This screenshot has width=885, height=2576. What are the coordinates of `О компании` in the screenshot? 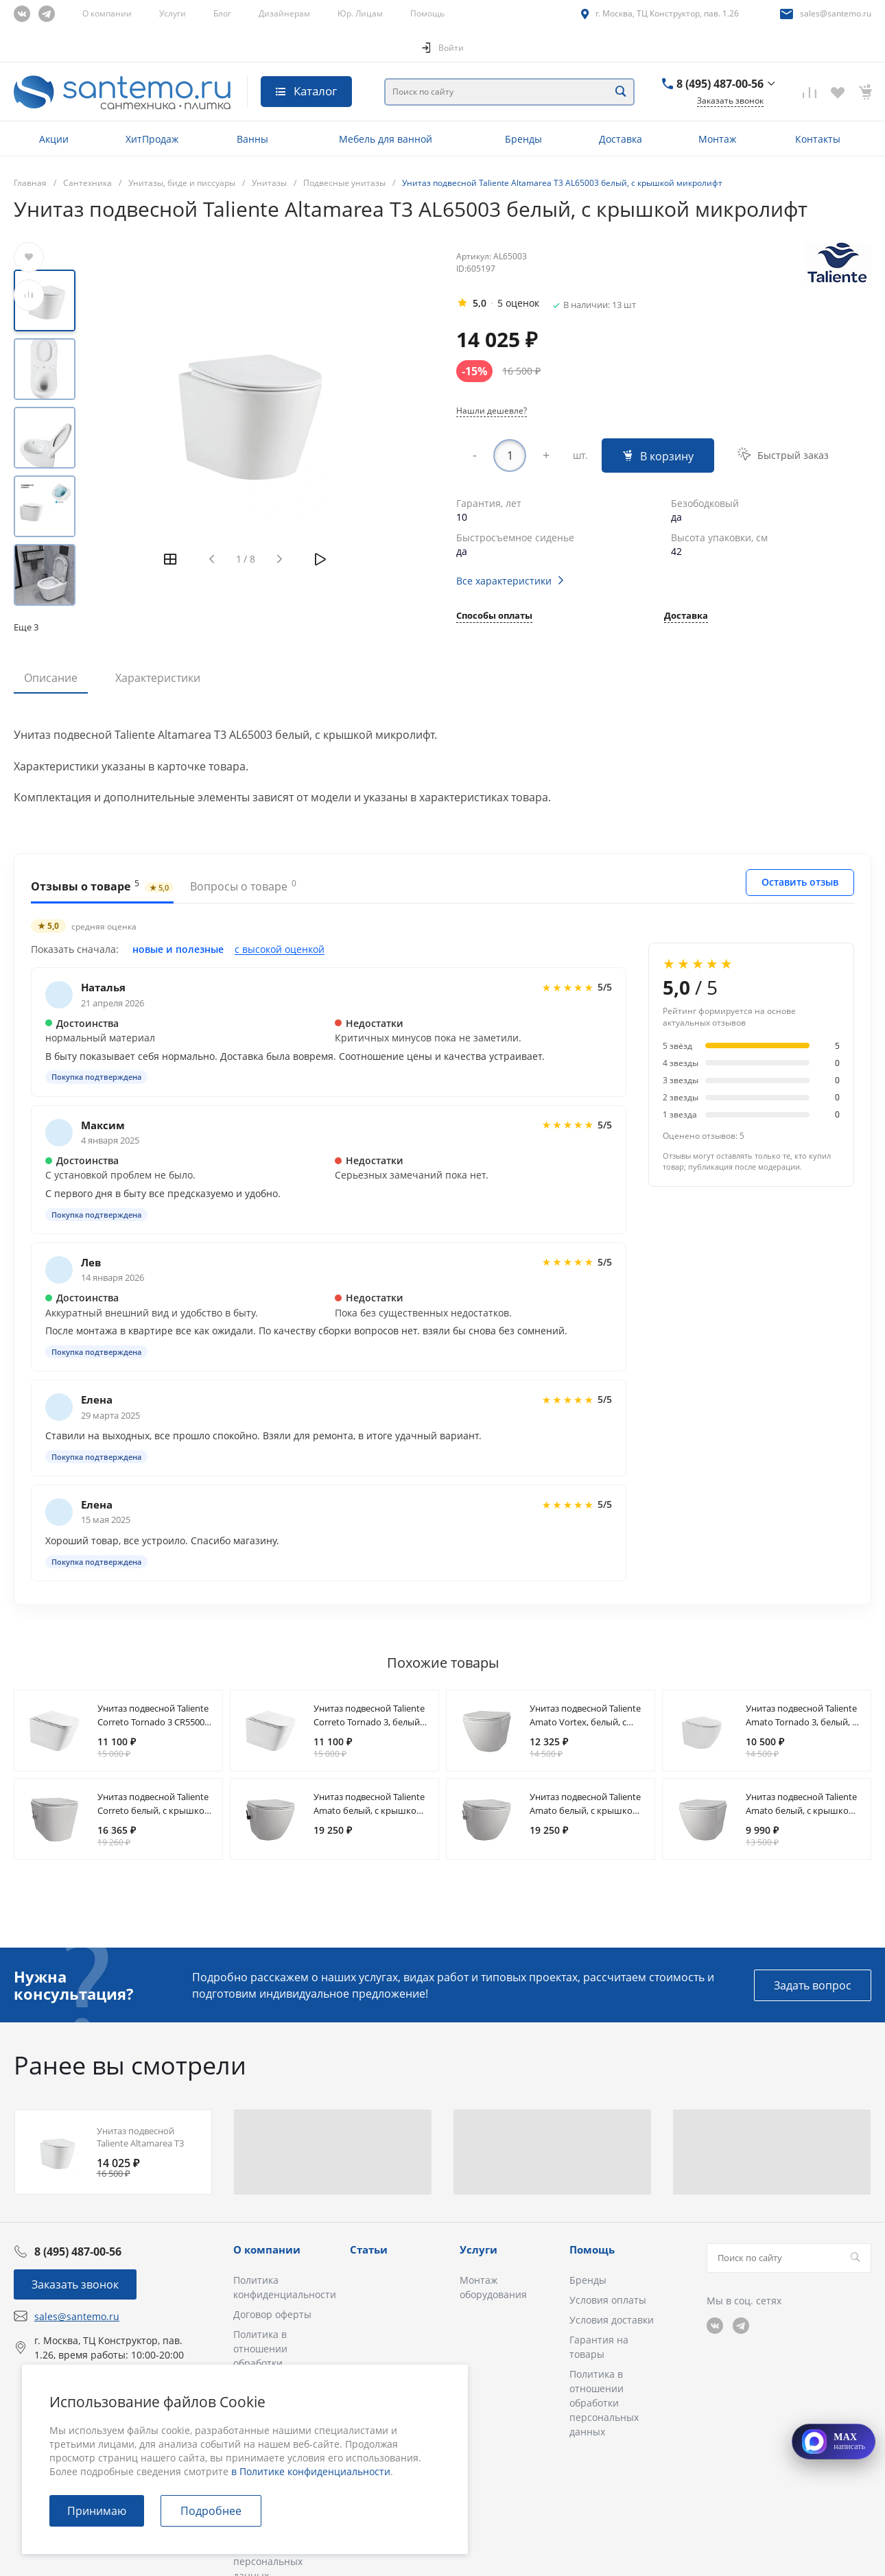 It's located at (107, 13).